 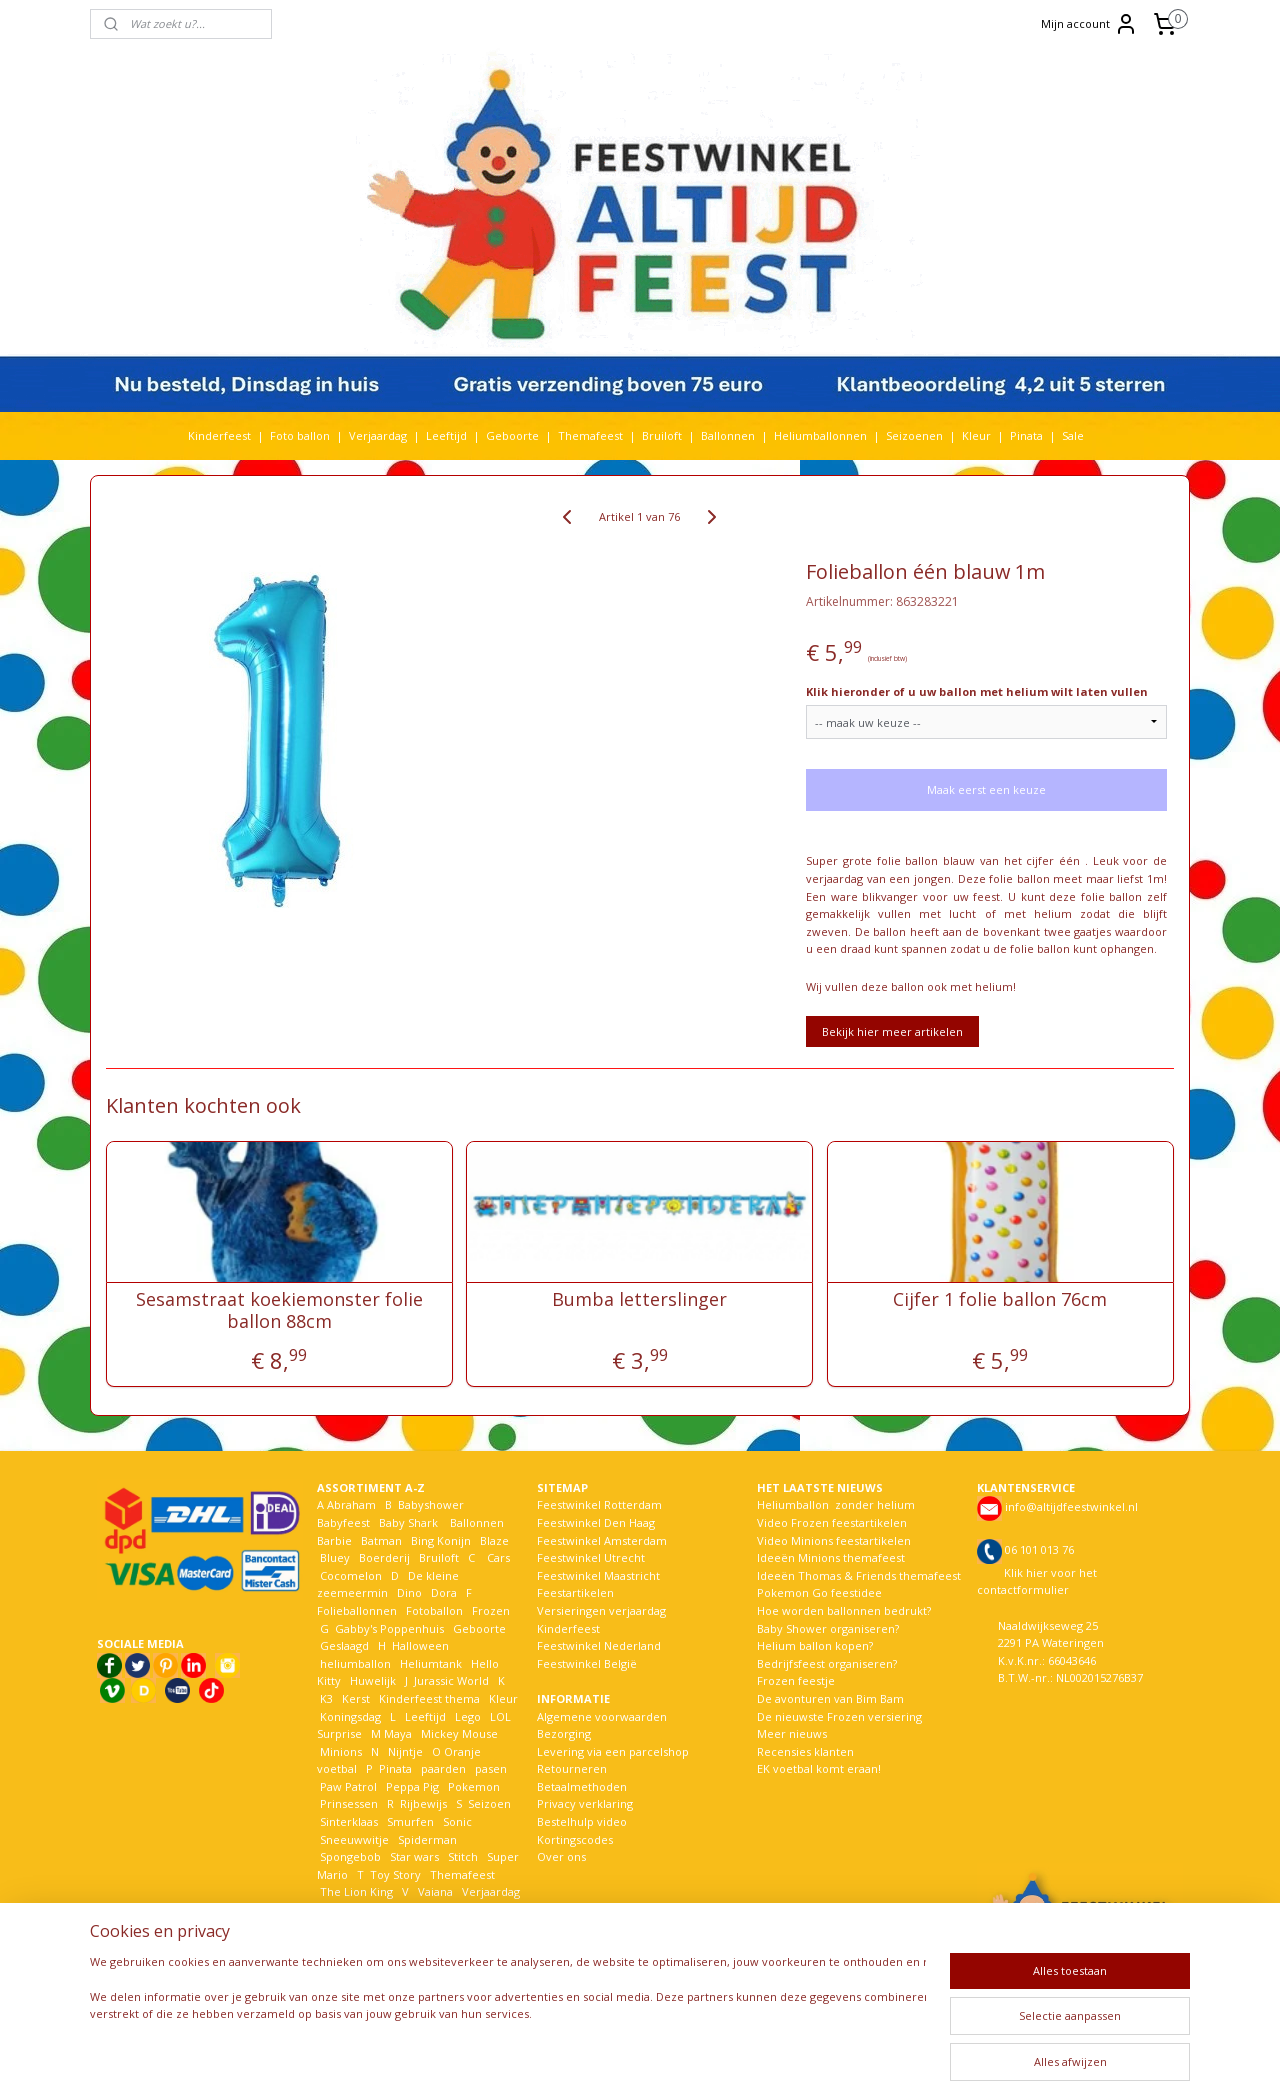 What do you see at coordinates (373, 1680) in the screenshot?
I see `Huwelijk` at bounding box center [373, 1680].